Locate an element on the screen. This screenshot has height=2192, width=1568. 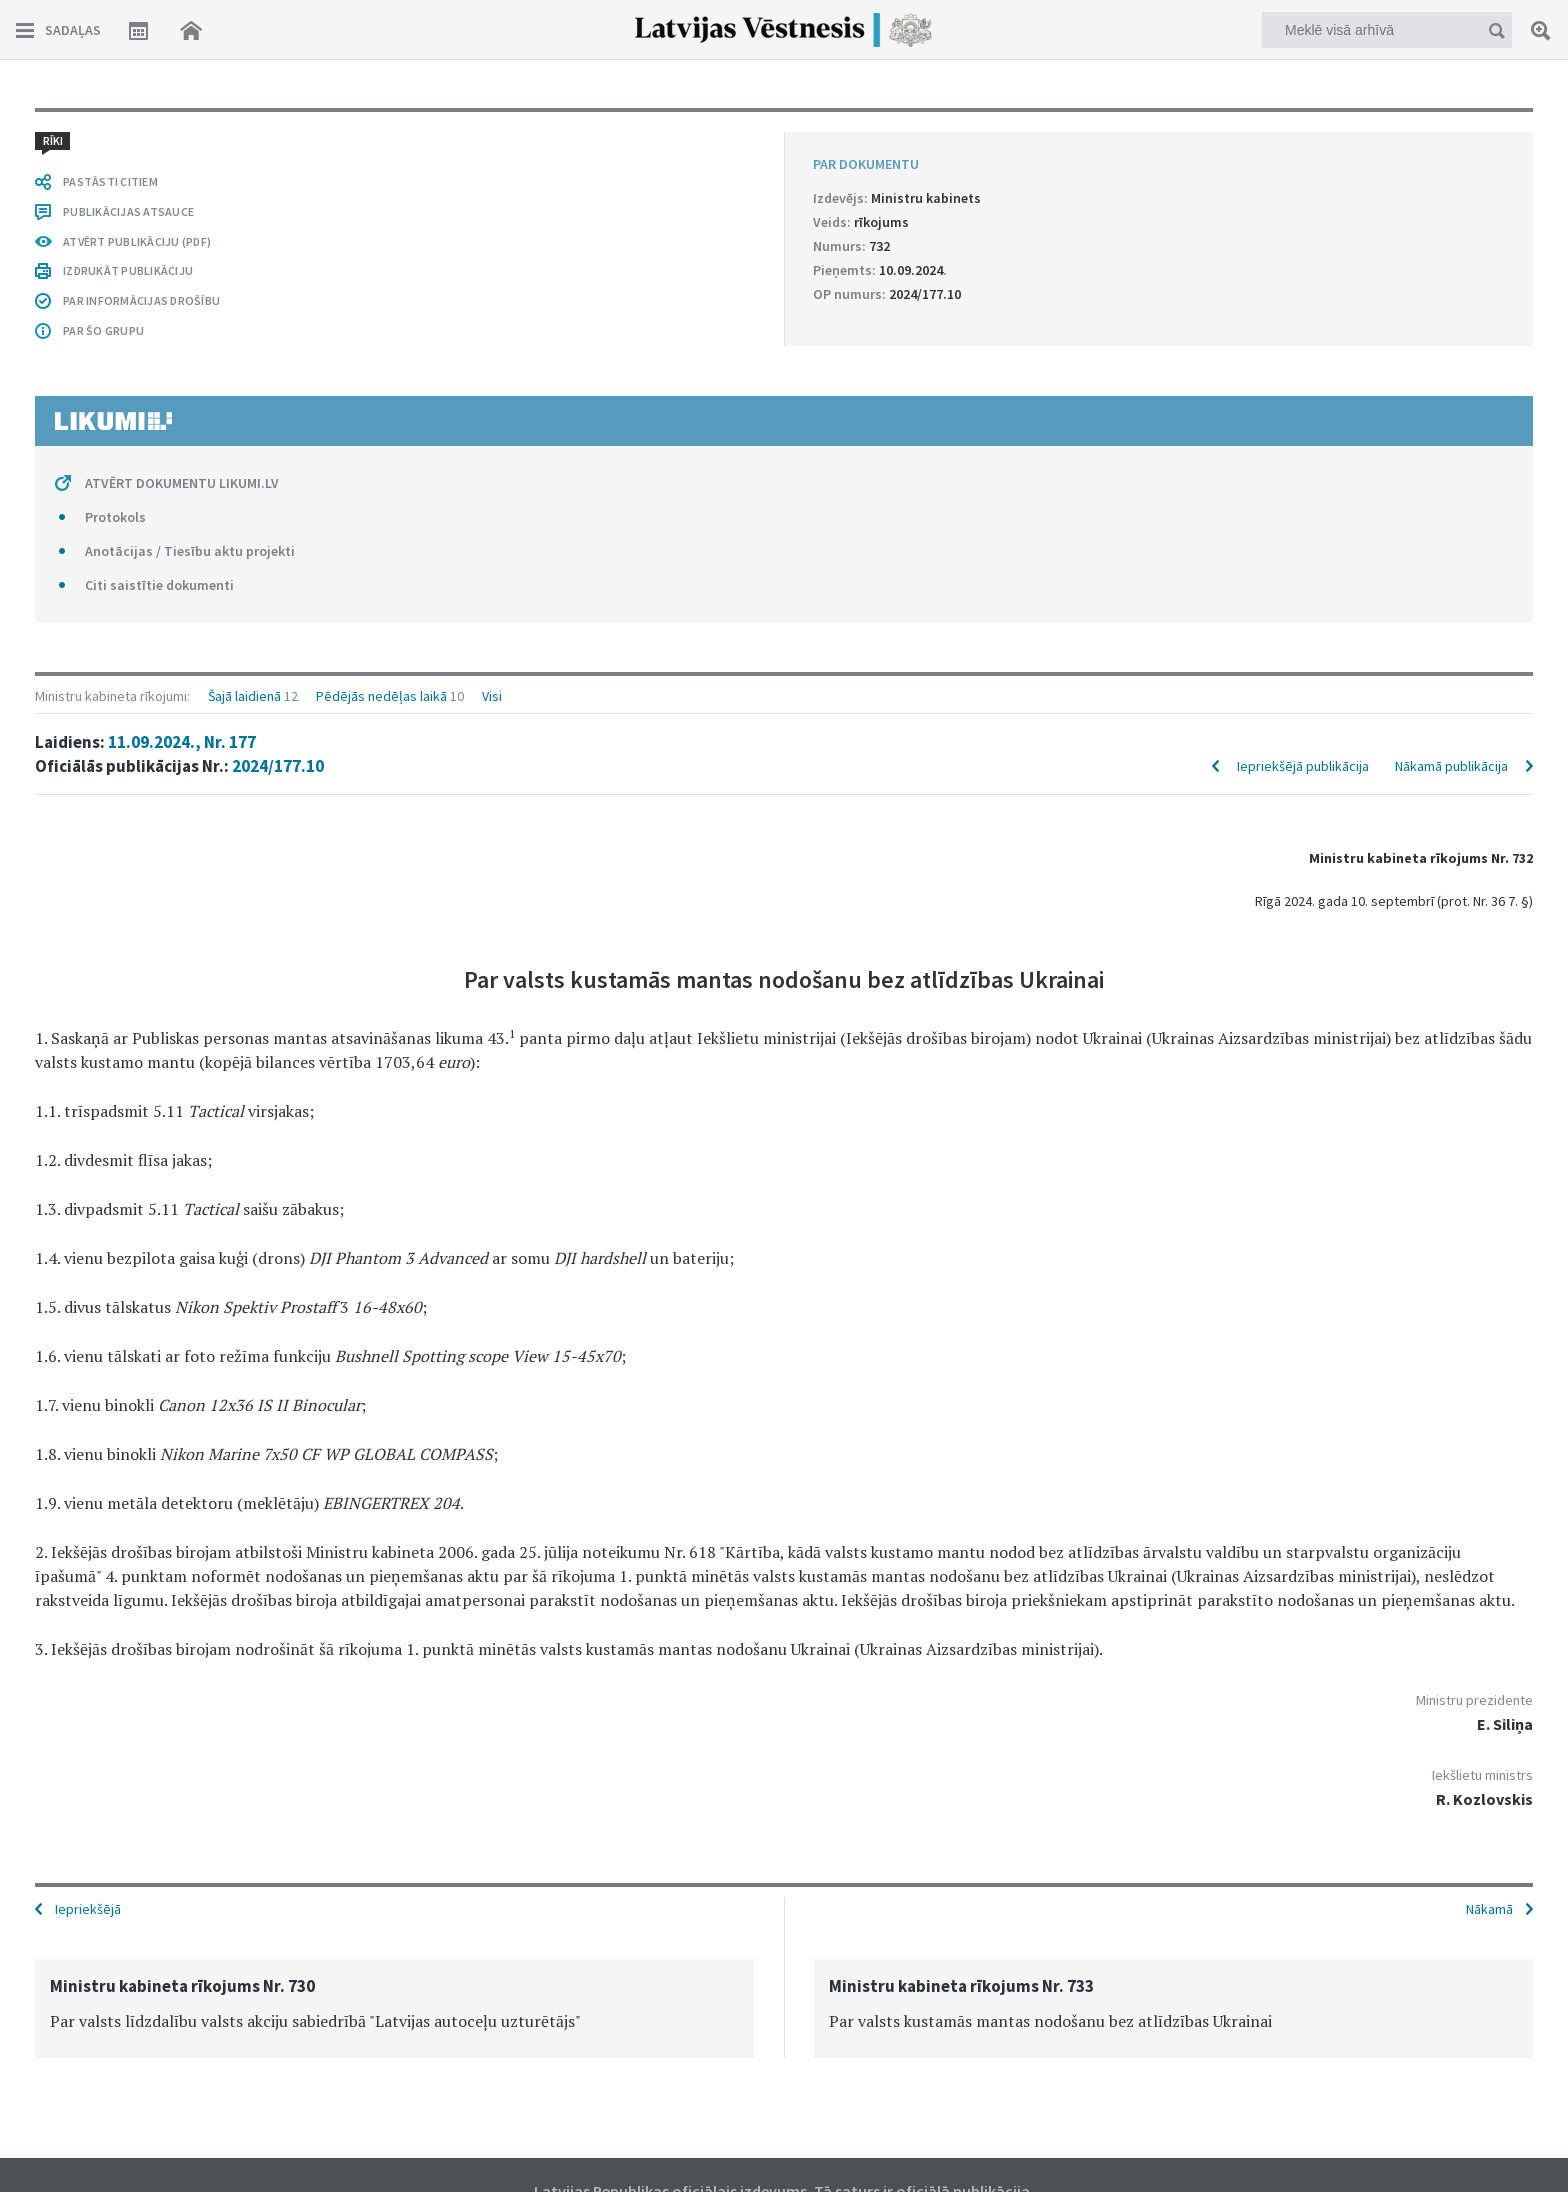
11.09.2024., Nr. 177 is located at coordinates (182, 742).